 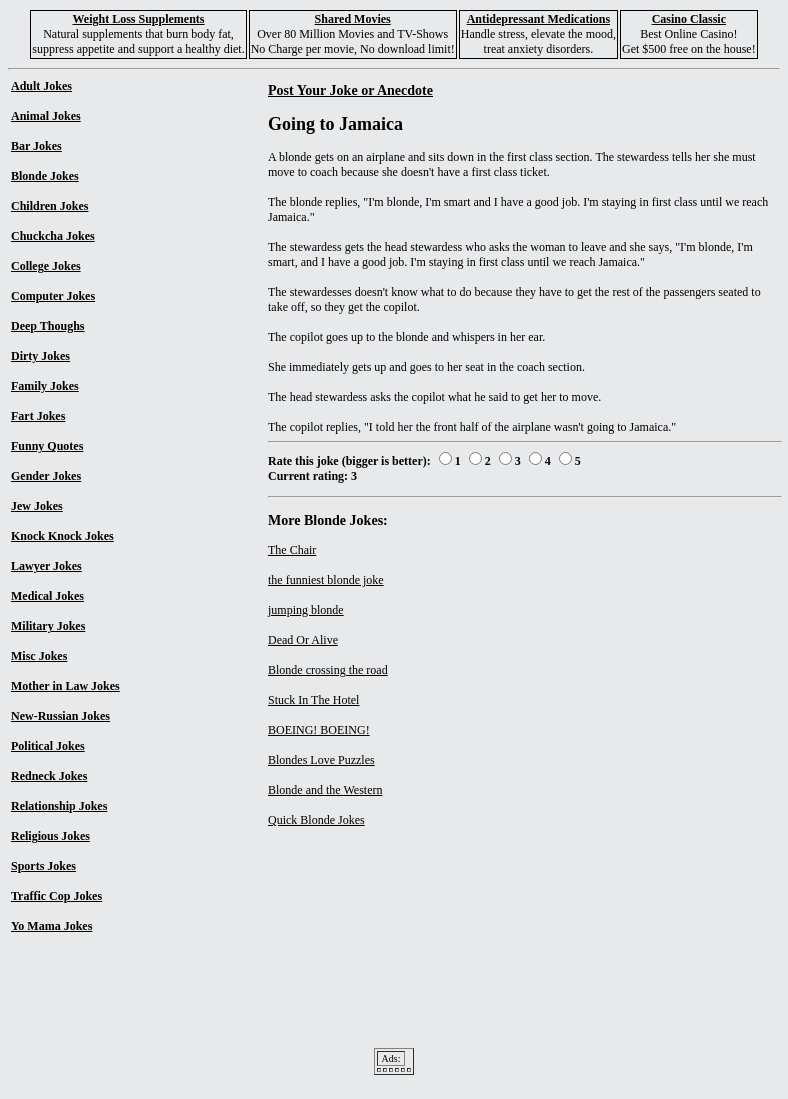 I want to click on Antidepressant Medications, so click(x=538, y=19).